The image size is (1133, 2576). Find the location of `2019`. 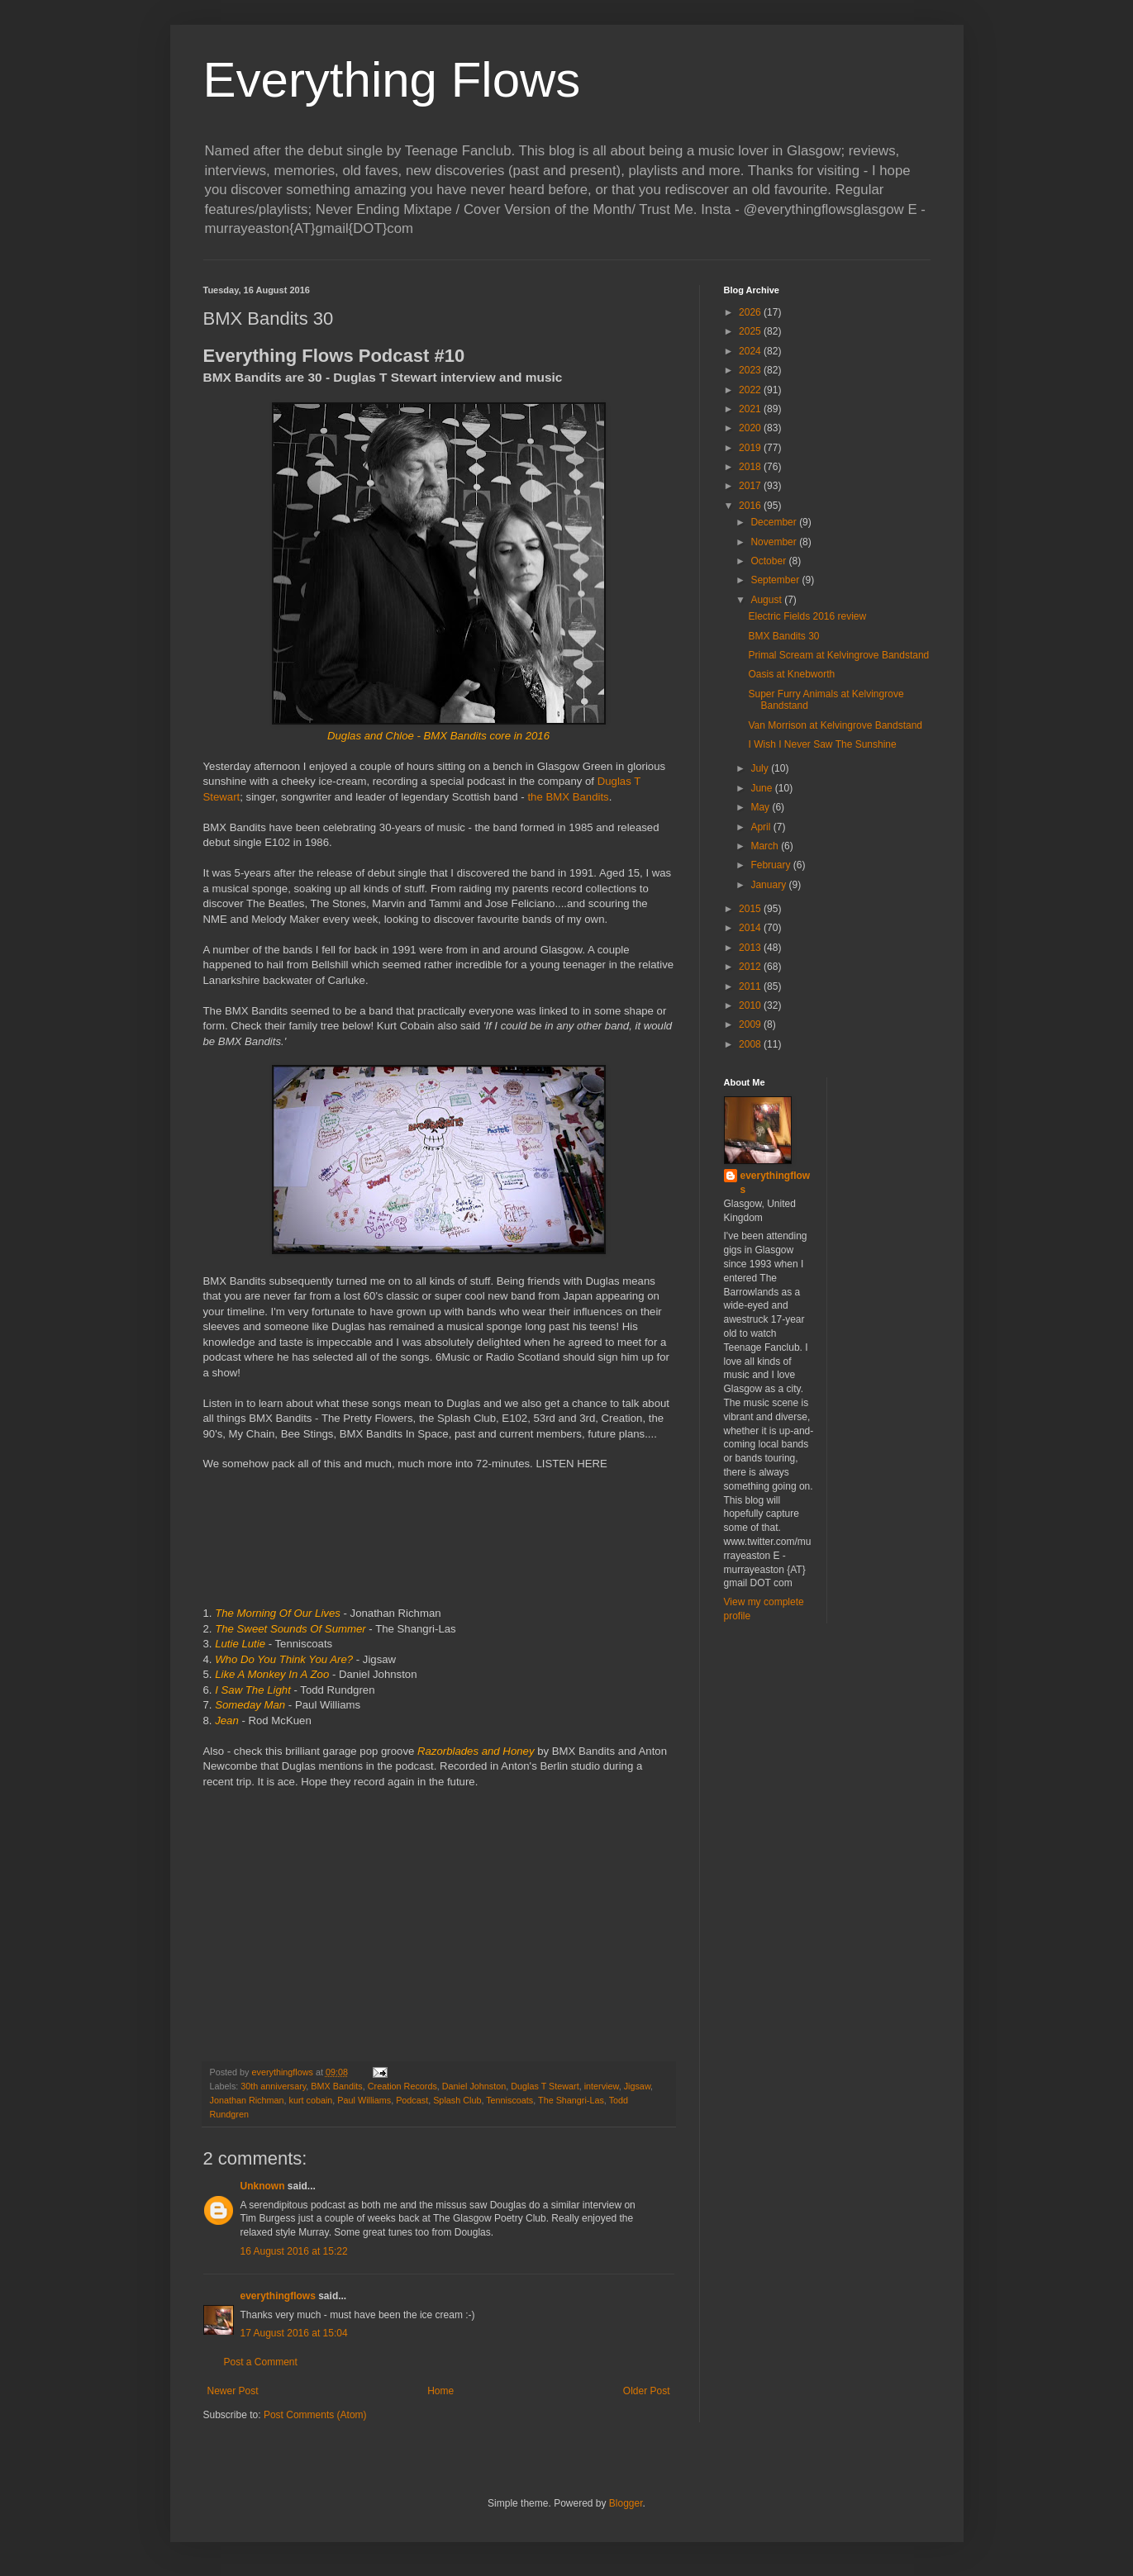

2019 is located at coordinates (751, 448).